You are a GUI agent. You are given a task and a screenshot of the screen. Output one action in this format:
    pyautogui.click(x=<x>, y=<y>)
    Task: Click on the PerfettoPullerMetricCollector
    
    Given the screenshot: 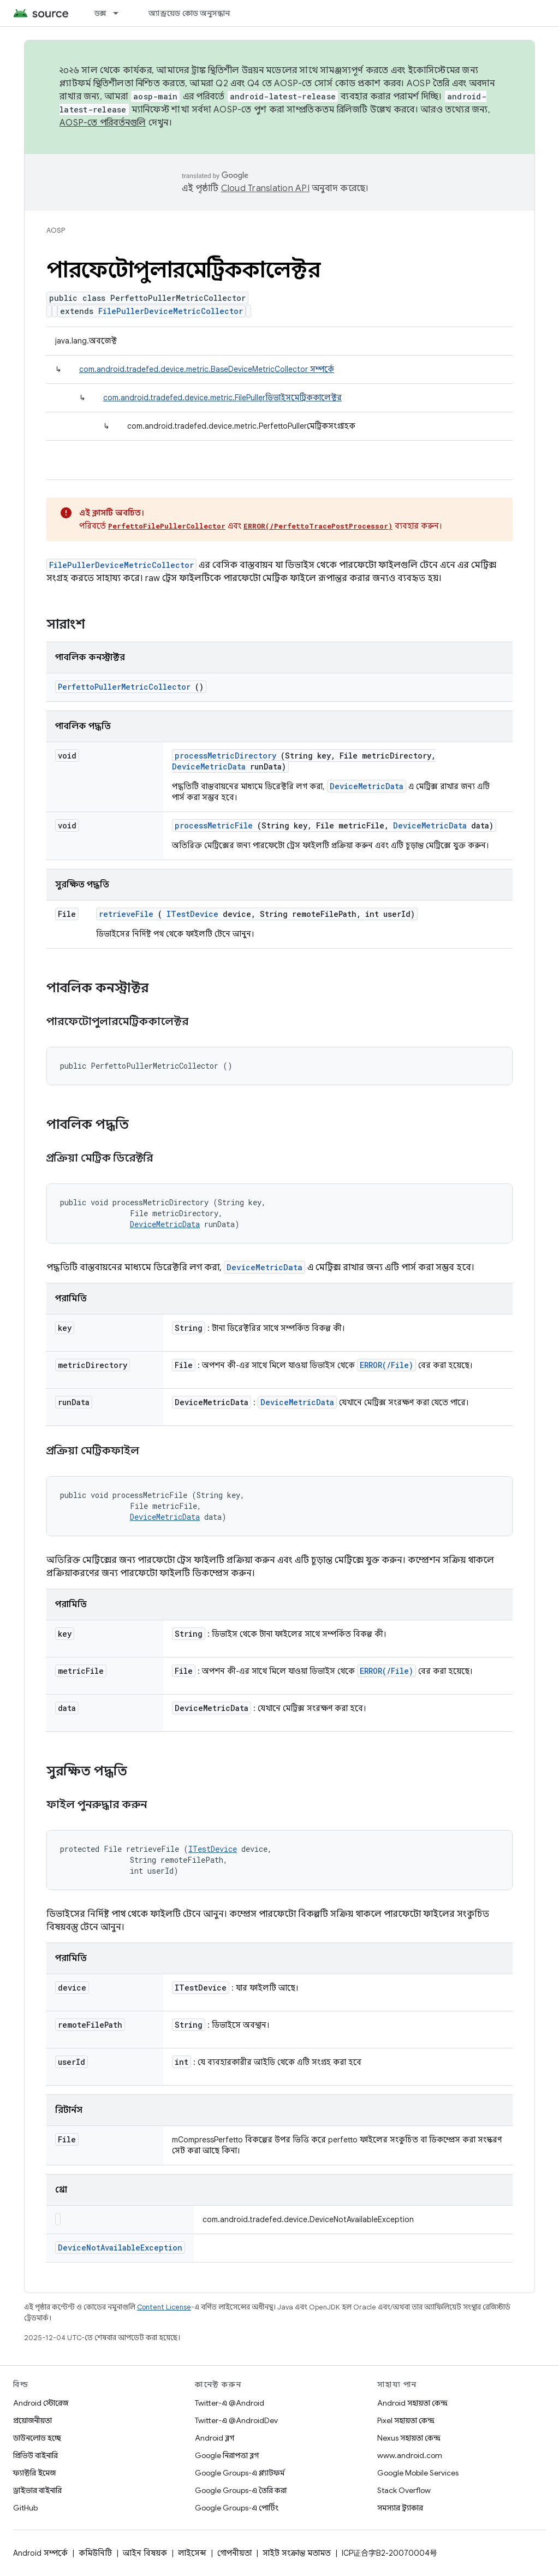 What is the action you would take?
    pyautogui.click(x=124, y=687)
    